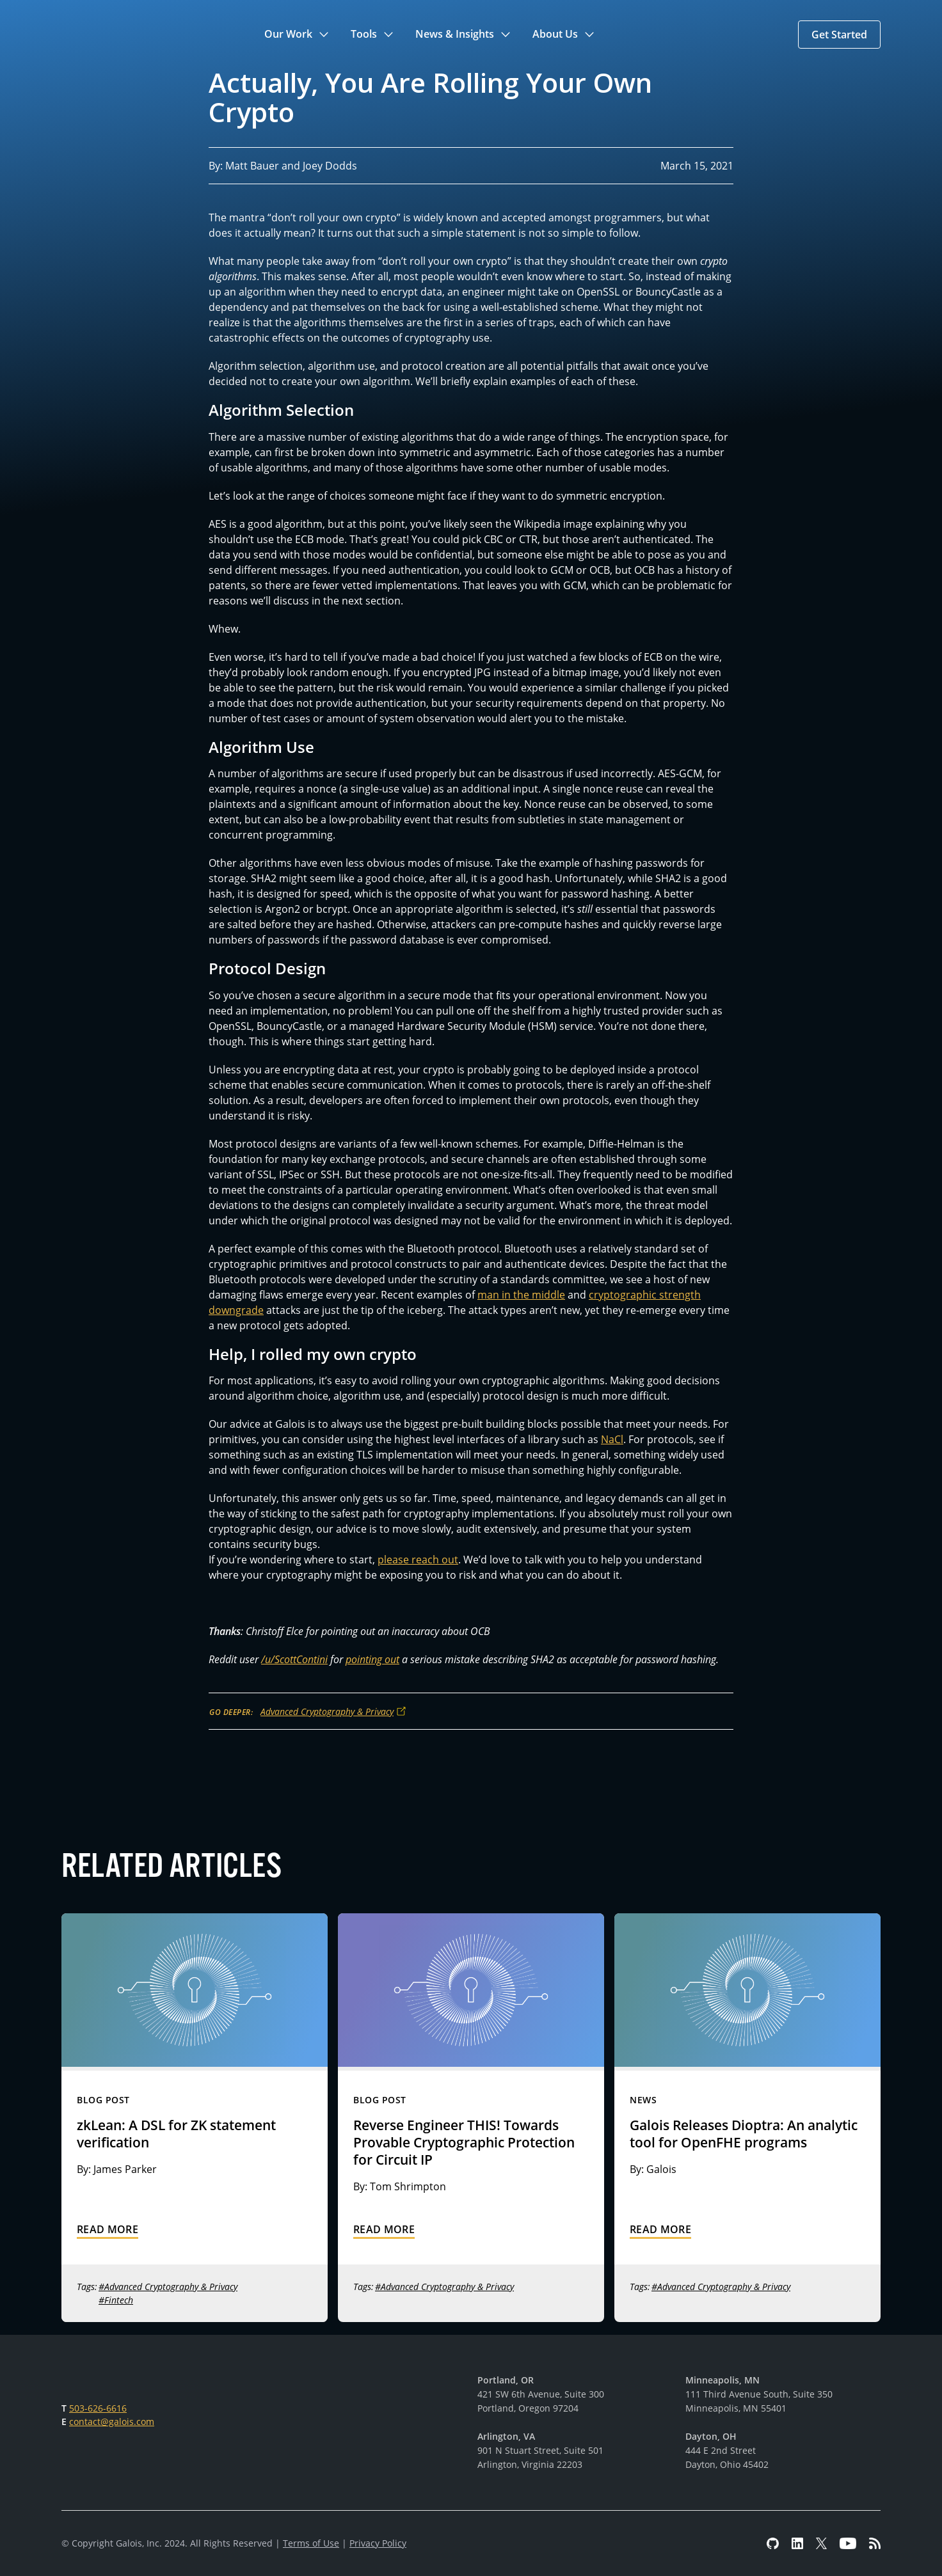 The height and width of the screenshot is (2576, 942). Describe the element at coordinates (98, 2408) in the screenshot. I see `503-626-6616` at that location.